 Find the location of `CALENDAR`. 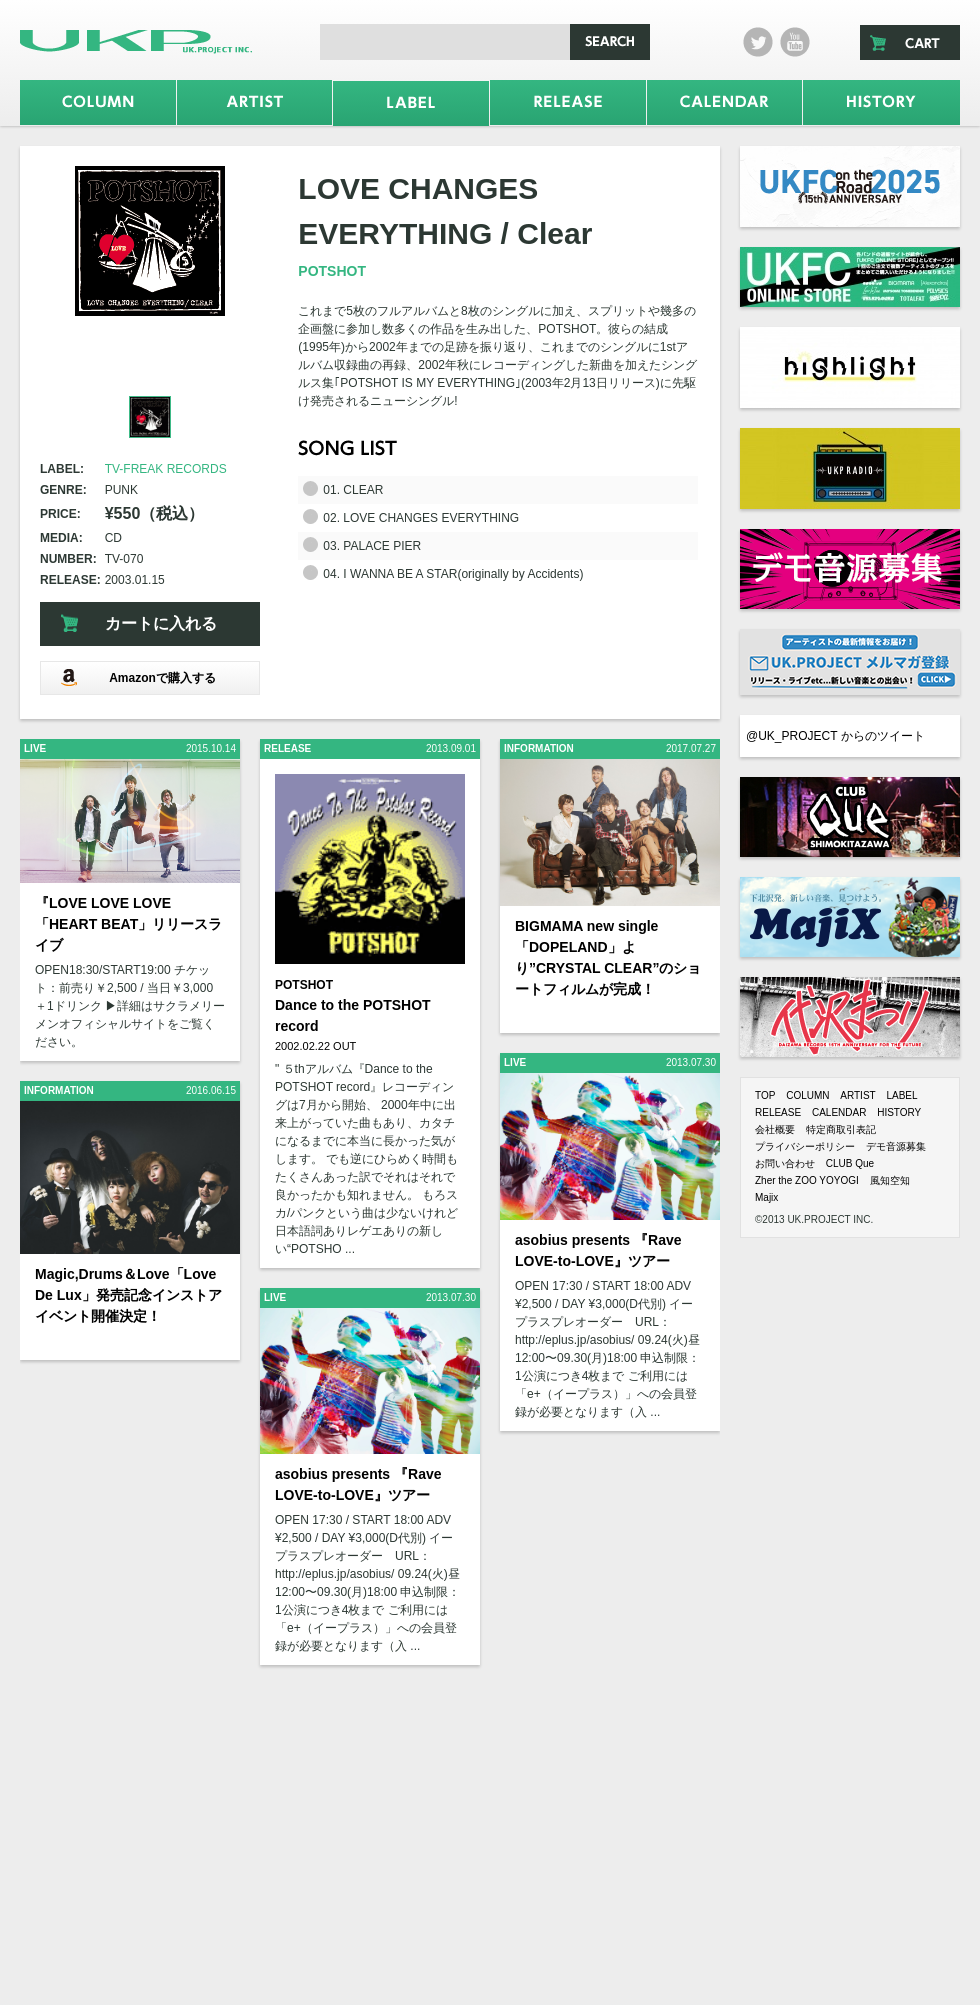

CALENDAR is located at coordinates (839, 1112).